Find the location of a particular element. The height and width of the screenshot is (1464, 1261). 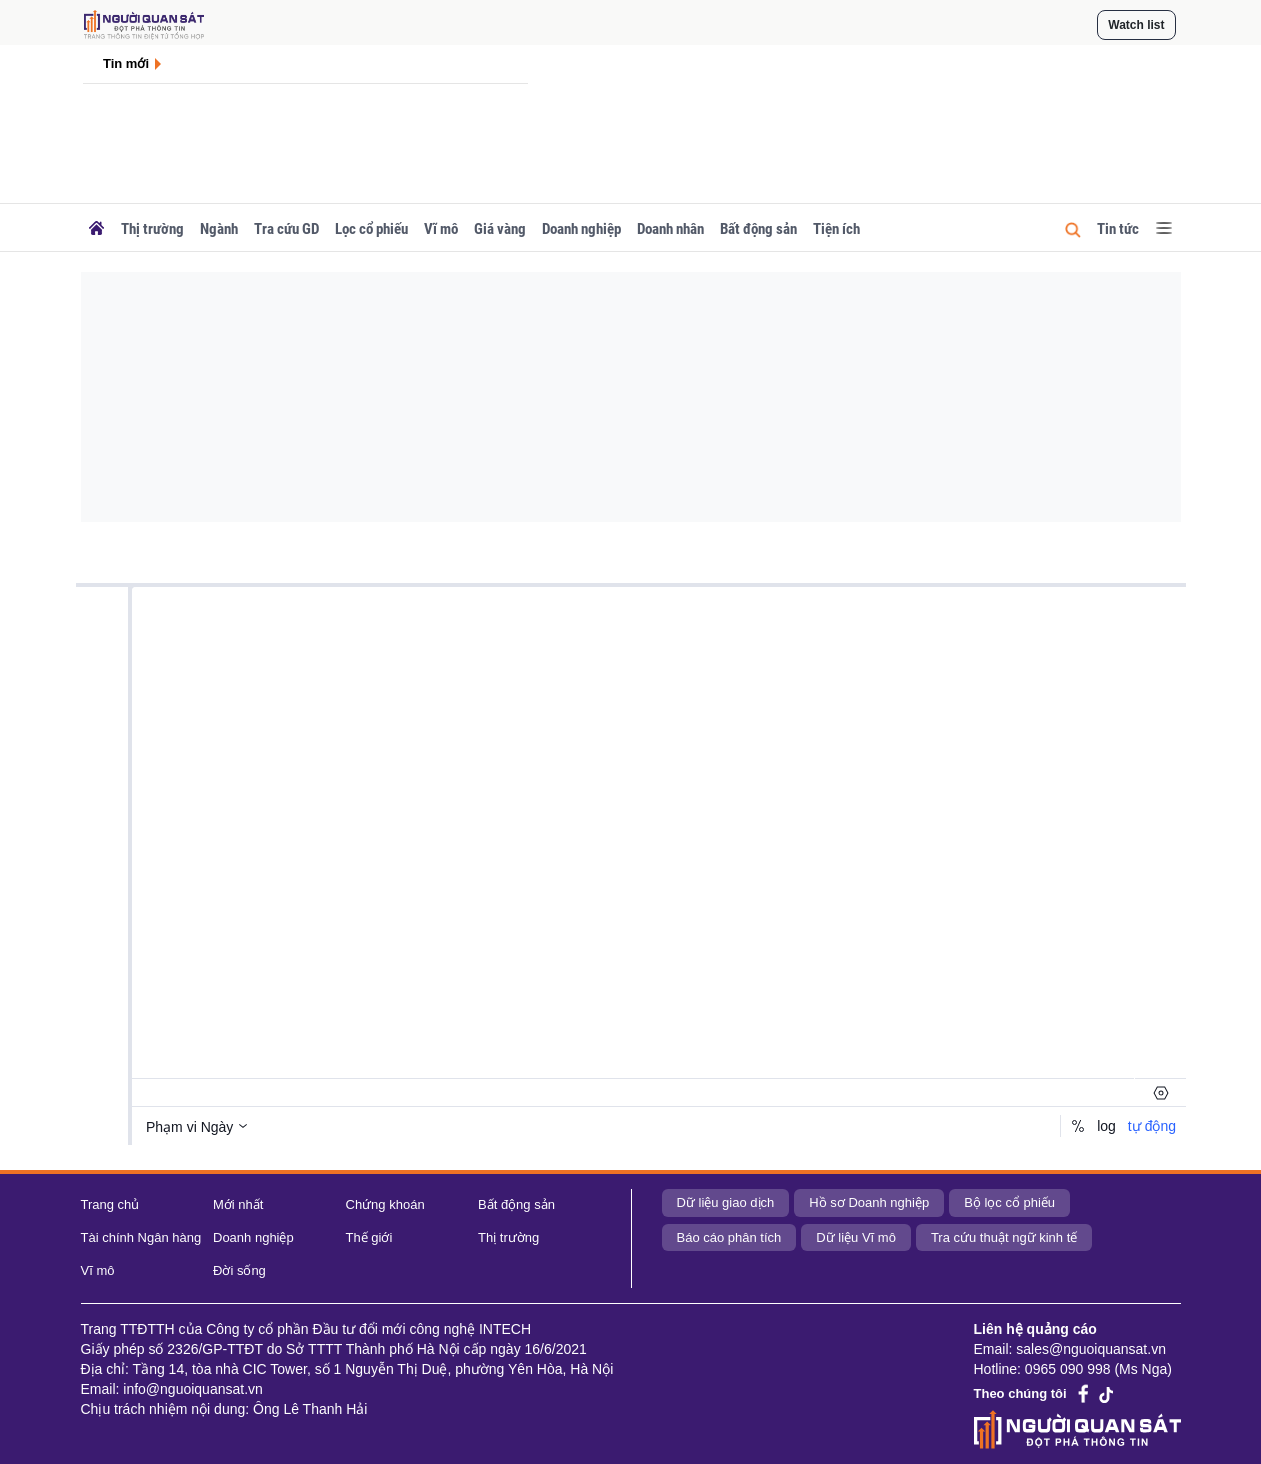

Dữ liệu Vĩ mô is located at coordinates (856, 1237).